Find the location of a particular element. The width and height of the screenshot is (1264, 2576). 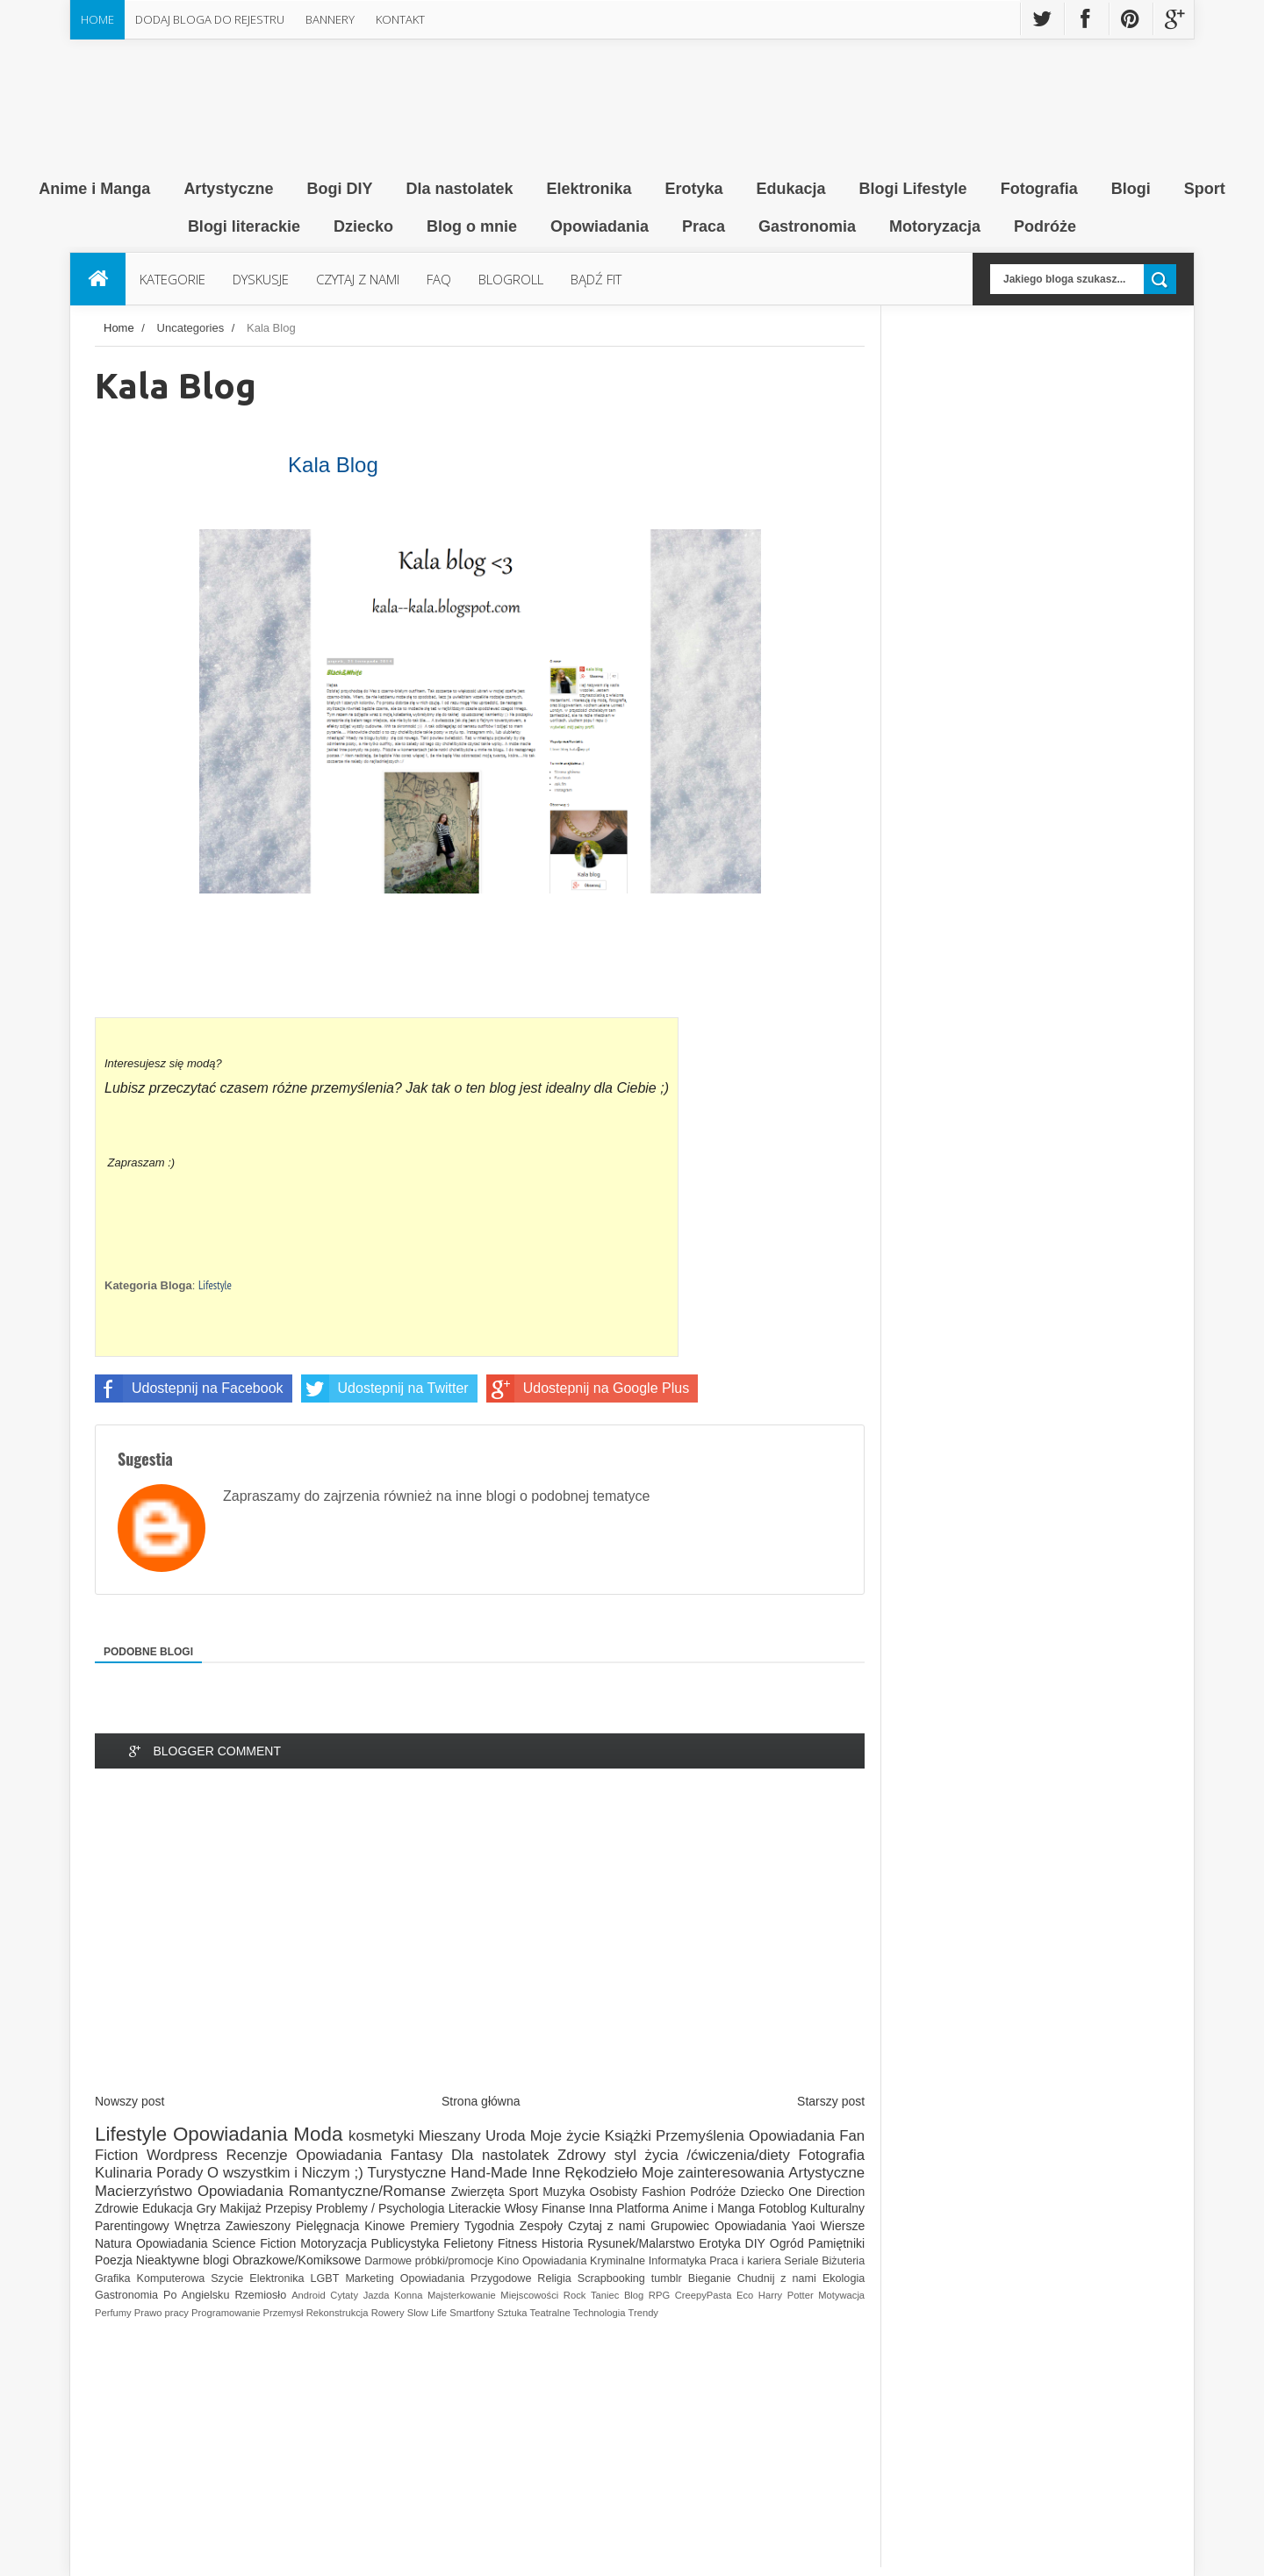

Bannery is located at coordinates (330, 19).